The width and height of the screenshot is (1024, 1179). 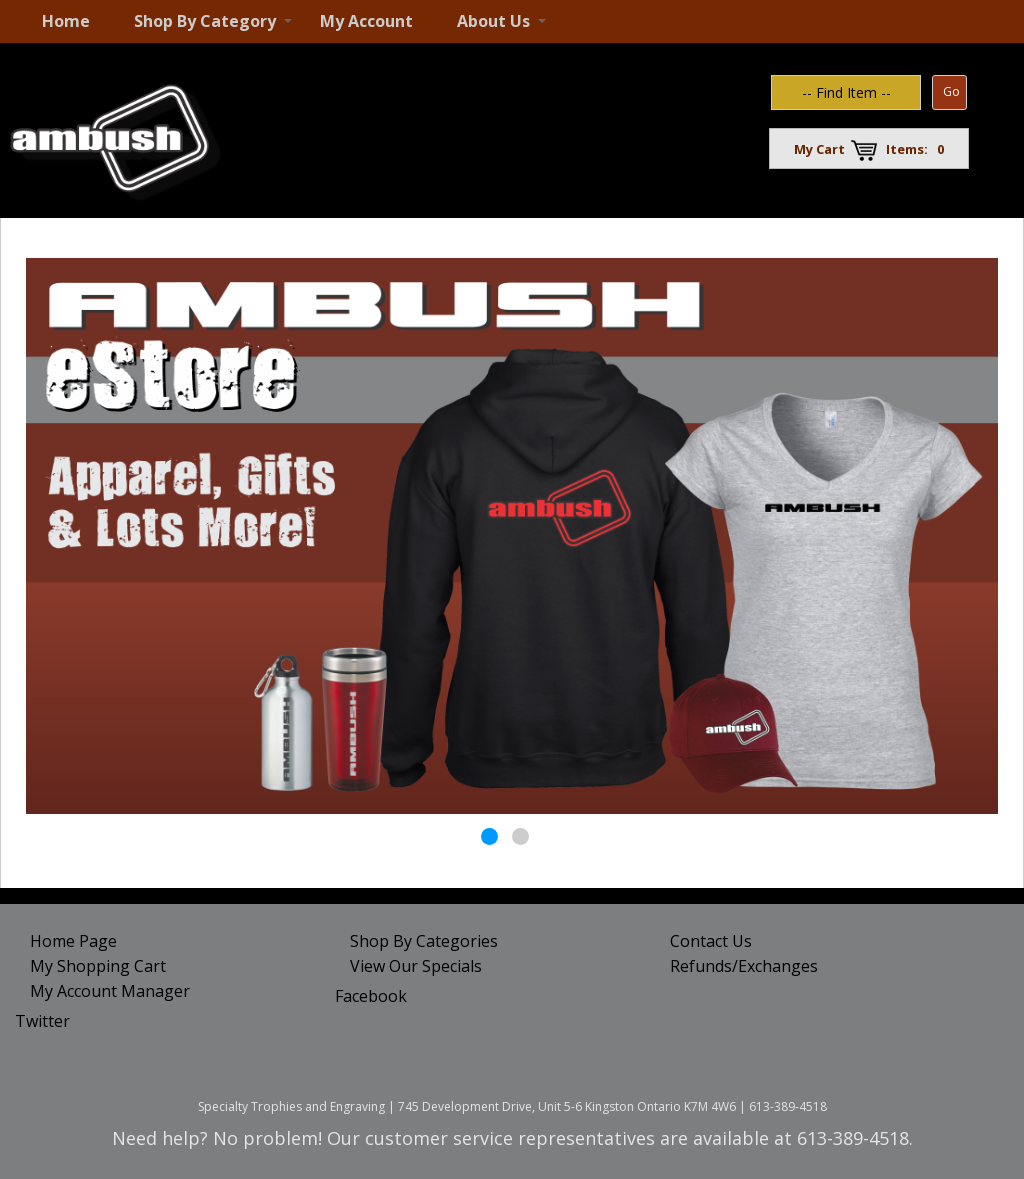 What do you see at coordinates (110, 991) in the screenshot?
I see `My Account Manager` at bounding box center [110, 991].